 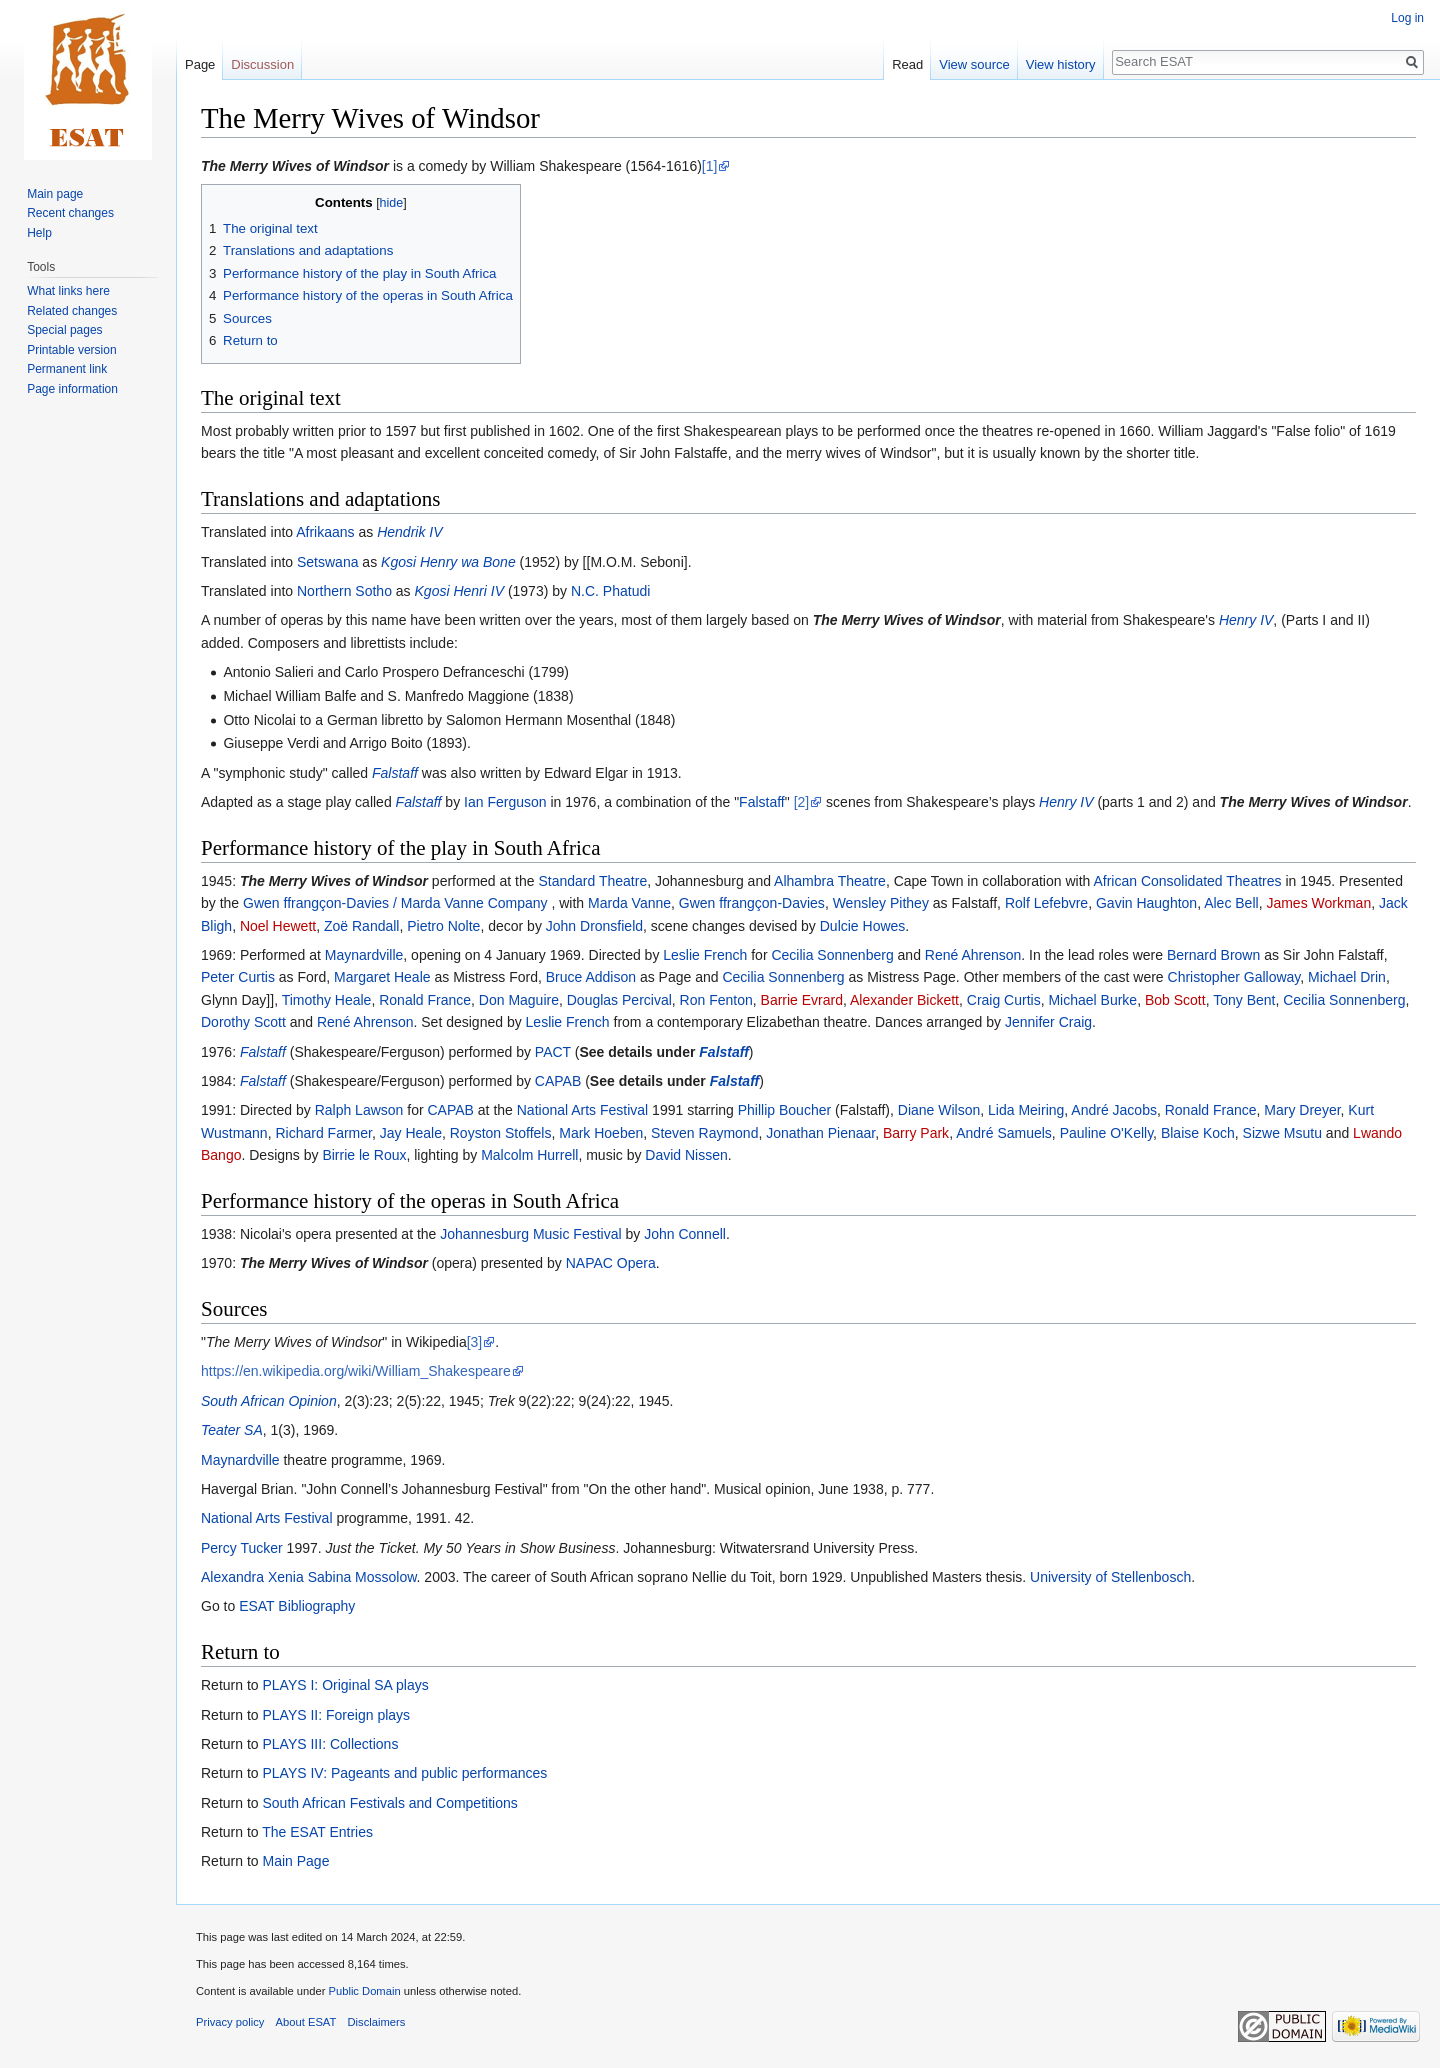 I want to click on ESAT Bibliography, so click(x=297, y=1606).